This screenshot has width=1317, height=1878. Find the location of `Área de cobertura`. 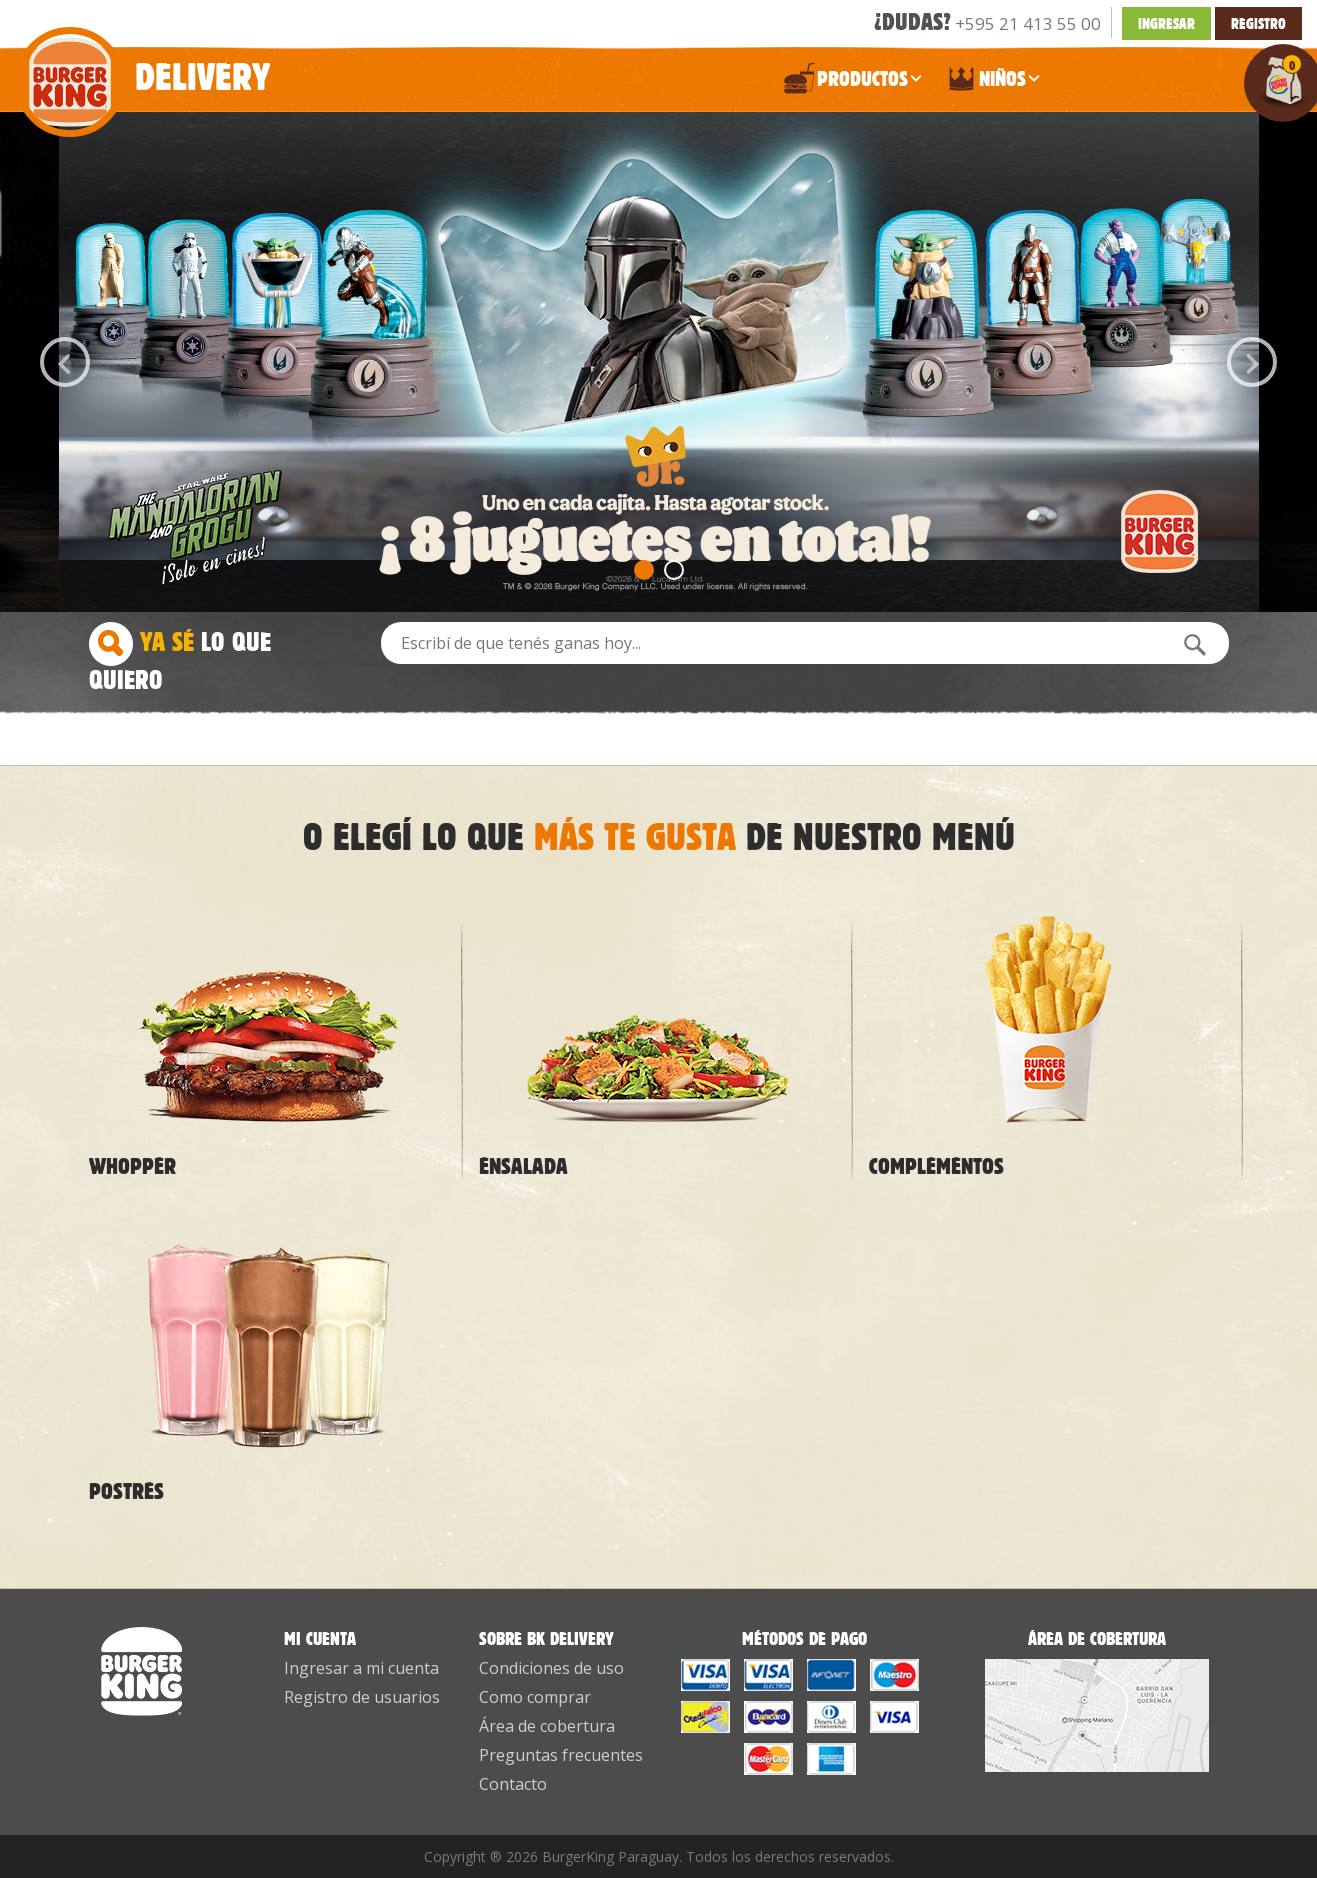

Área de cobertura is located at coordinates (547, 1726).